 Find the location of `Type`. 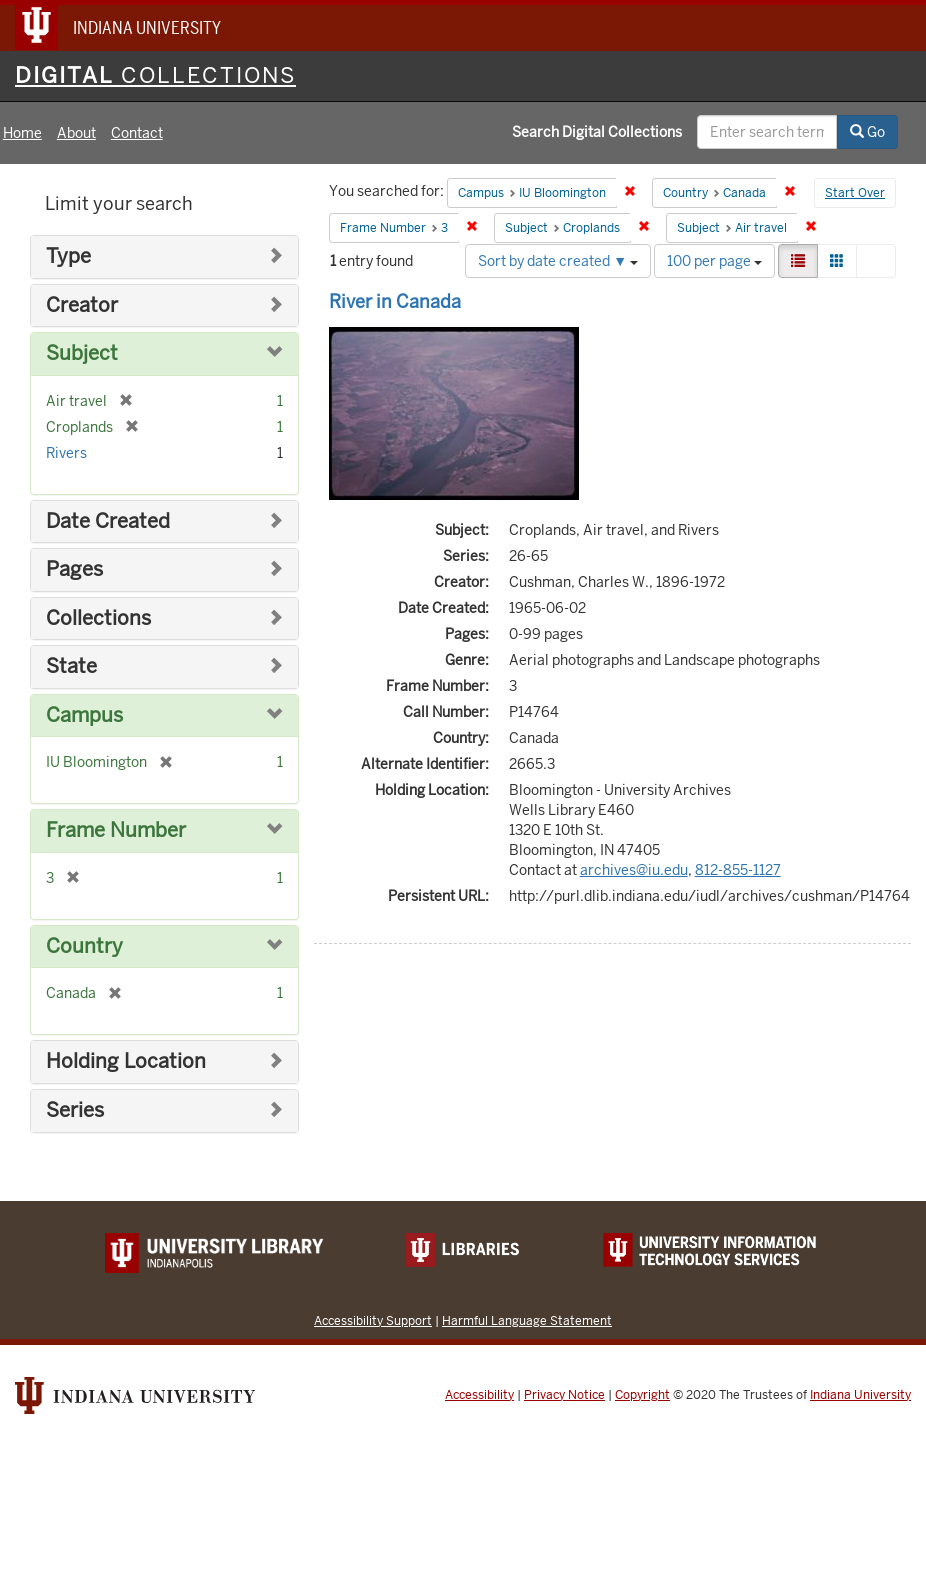

Type is located at coordinates (68, 256).